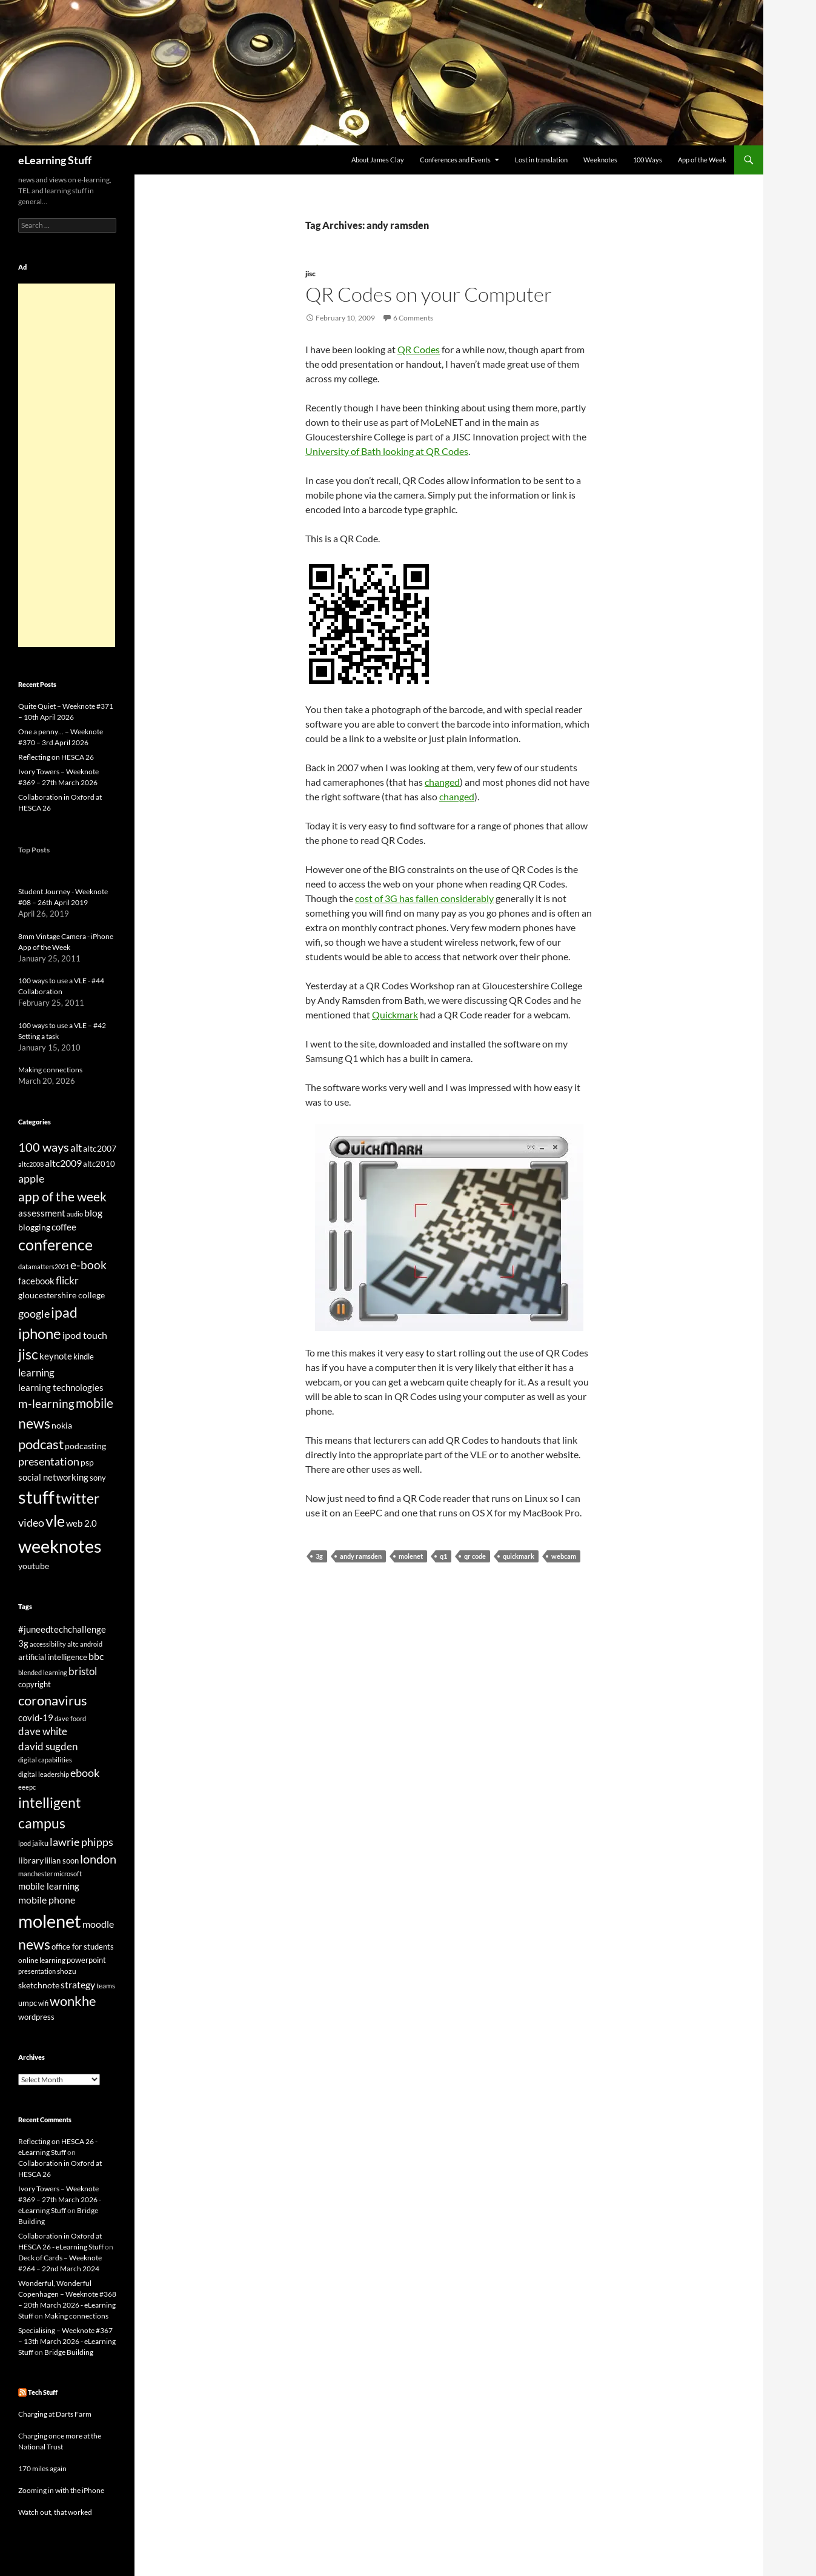 This screenshot has height=2576, width=816. What do you see at coordinates (76, 1147) in the screenshot?
I see `alt [alt (53 items)]` at bounding box center [76, 1147].